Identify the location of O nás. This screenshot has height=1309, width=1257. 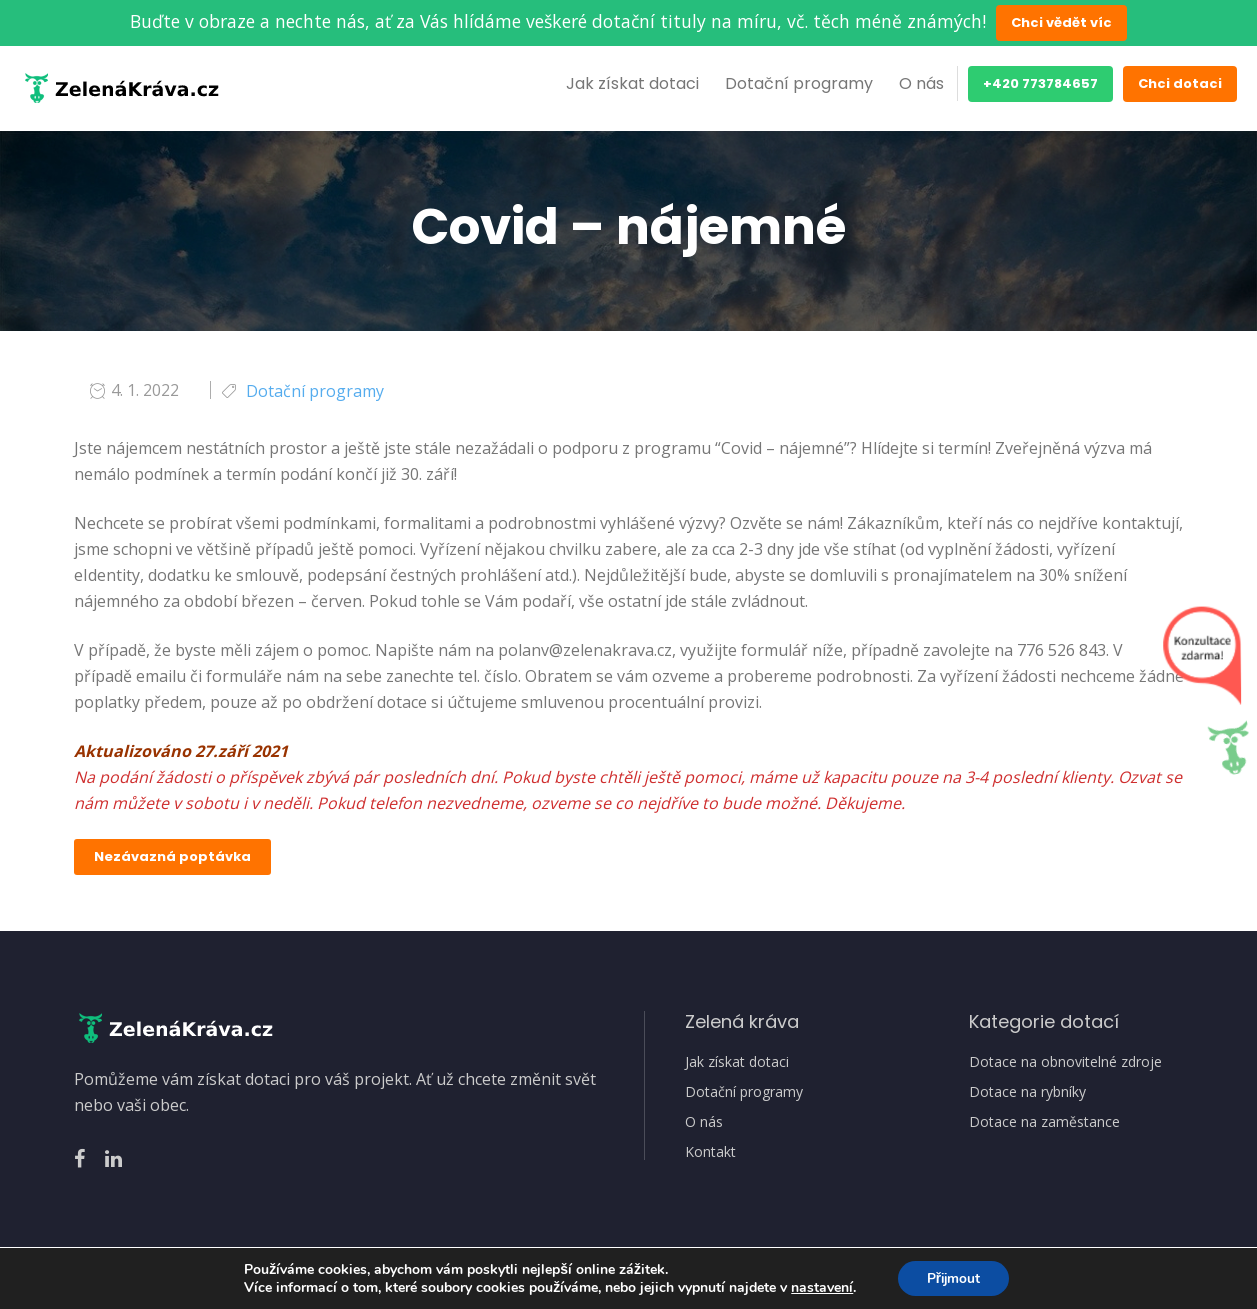
(921, 83).